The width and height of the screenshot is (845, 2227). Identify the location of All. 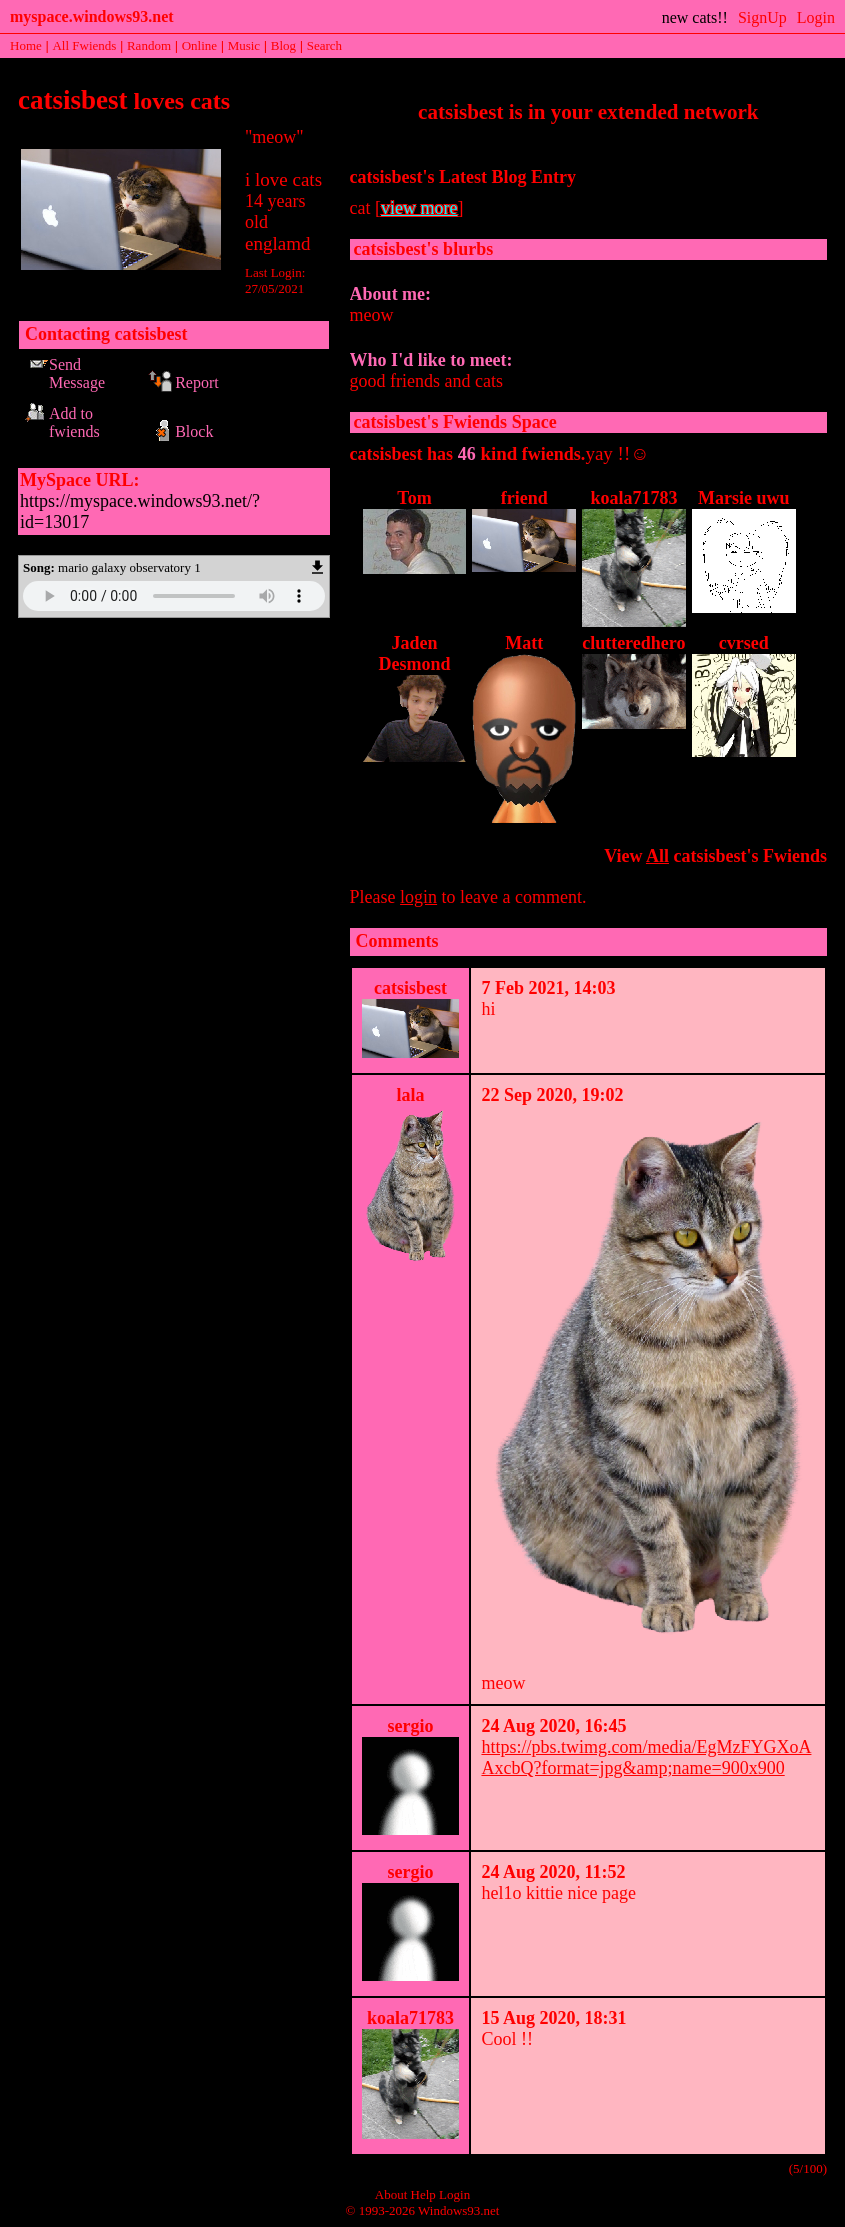
(84, 45).